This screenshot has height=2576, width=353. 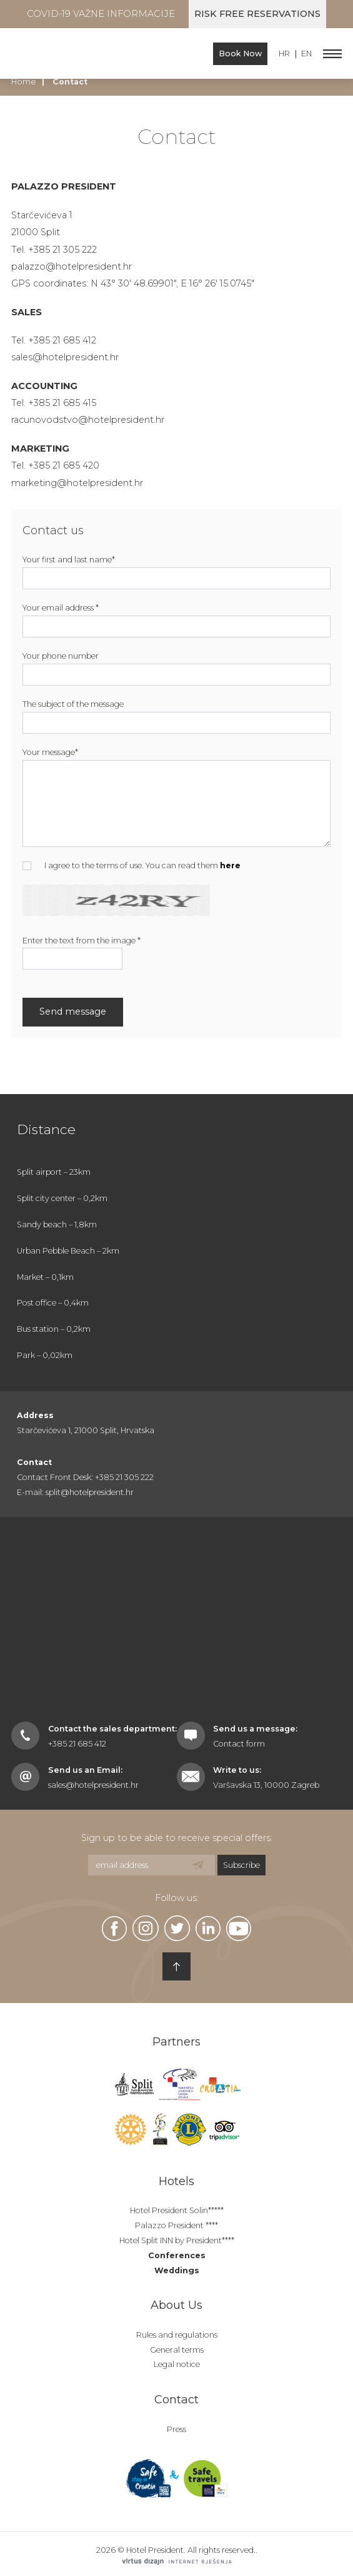 What do you see at coordinates (60, 607) in the screenshot?
I see `Your email address *` at bounding box center [60, 607].